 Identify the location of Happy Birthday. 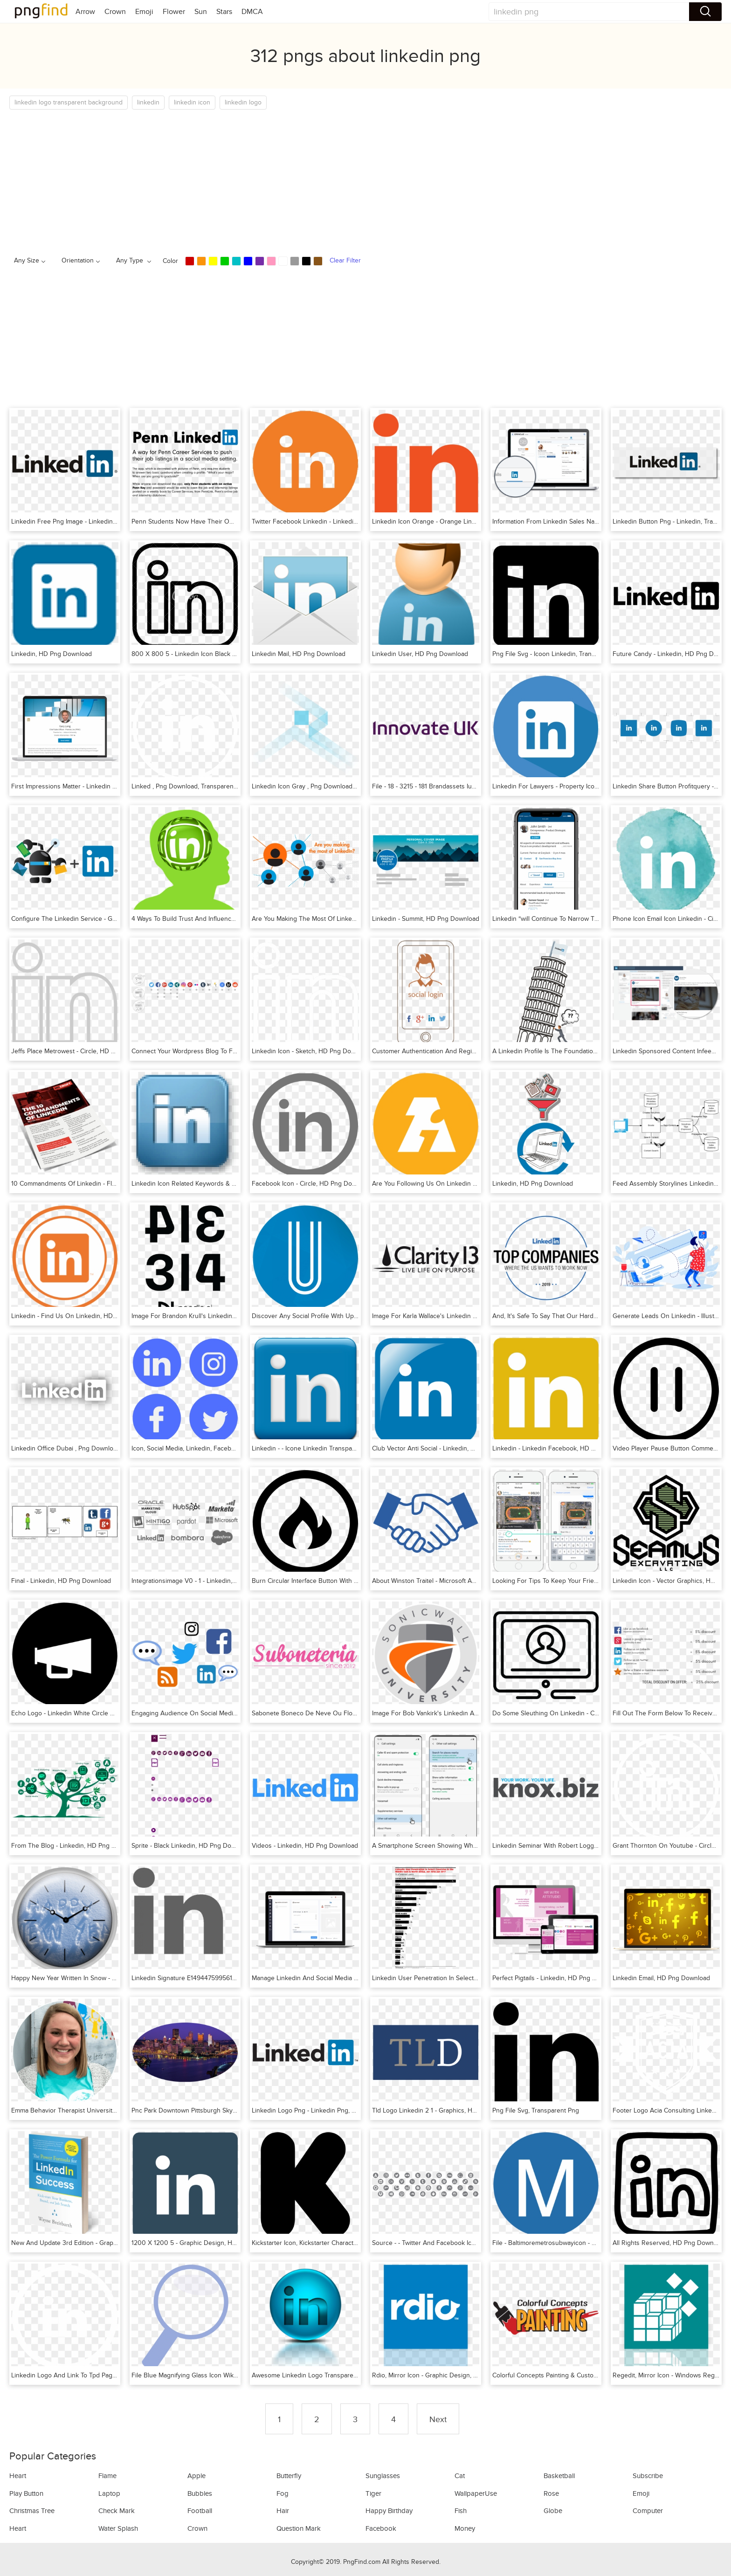
(389, 2510).